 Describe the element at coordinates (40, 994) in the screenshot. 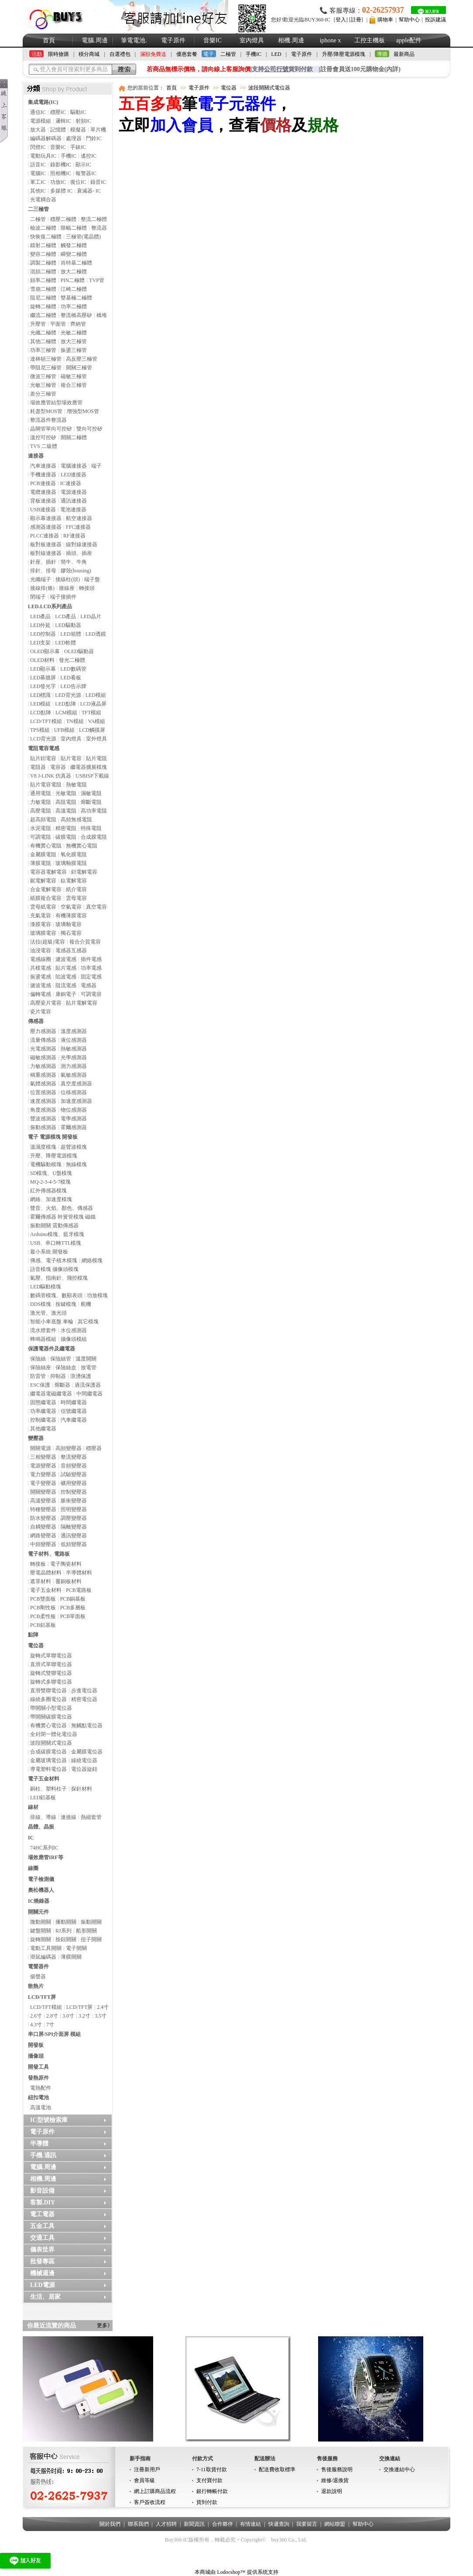

I see `偏轉電感` at that location.